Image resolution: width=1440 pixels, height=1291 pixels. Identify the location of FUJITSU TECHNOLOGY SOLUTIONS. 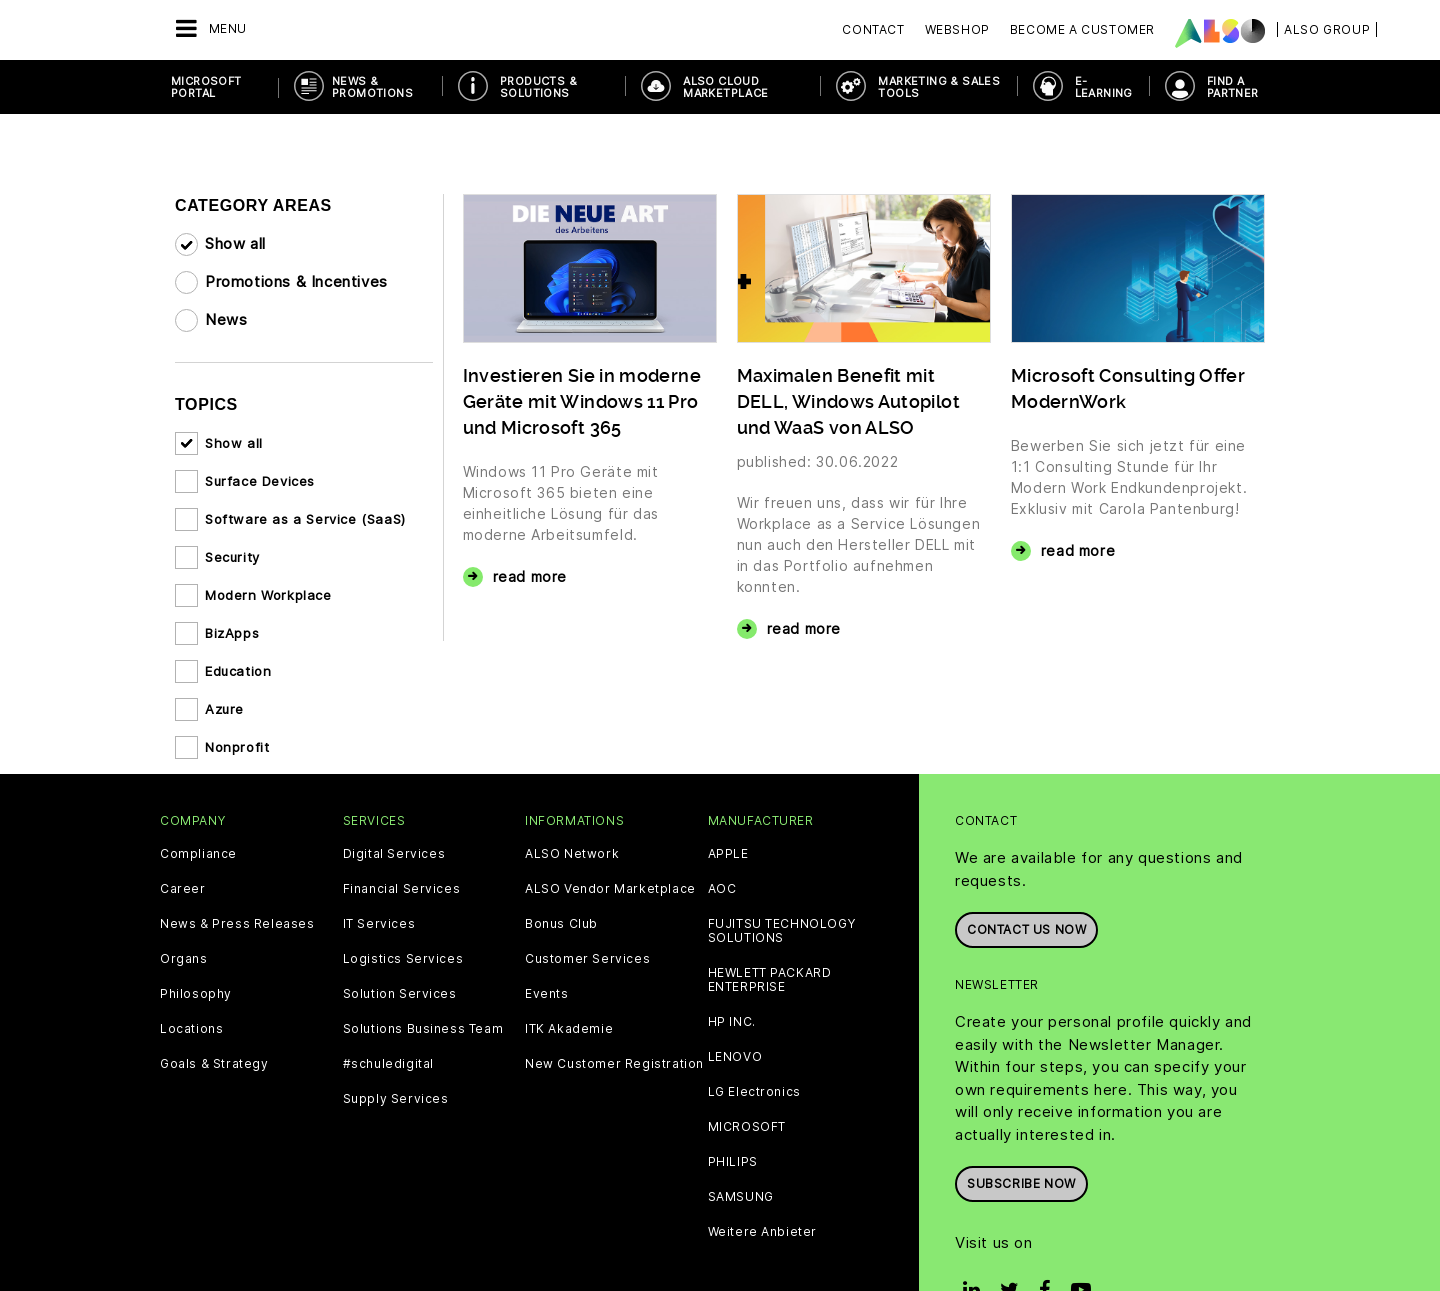
(782, 931).